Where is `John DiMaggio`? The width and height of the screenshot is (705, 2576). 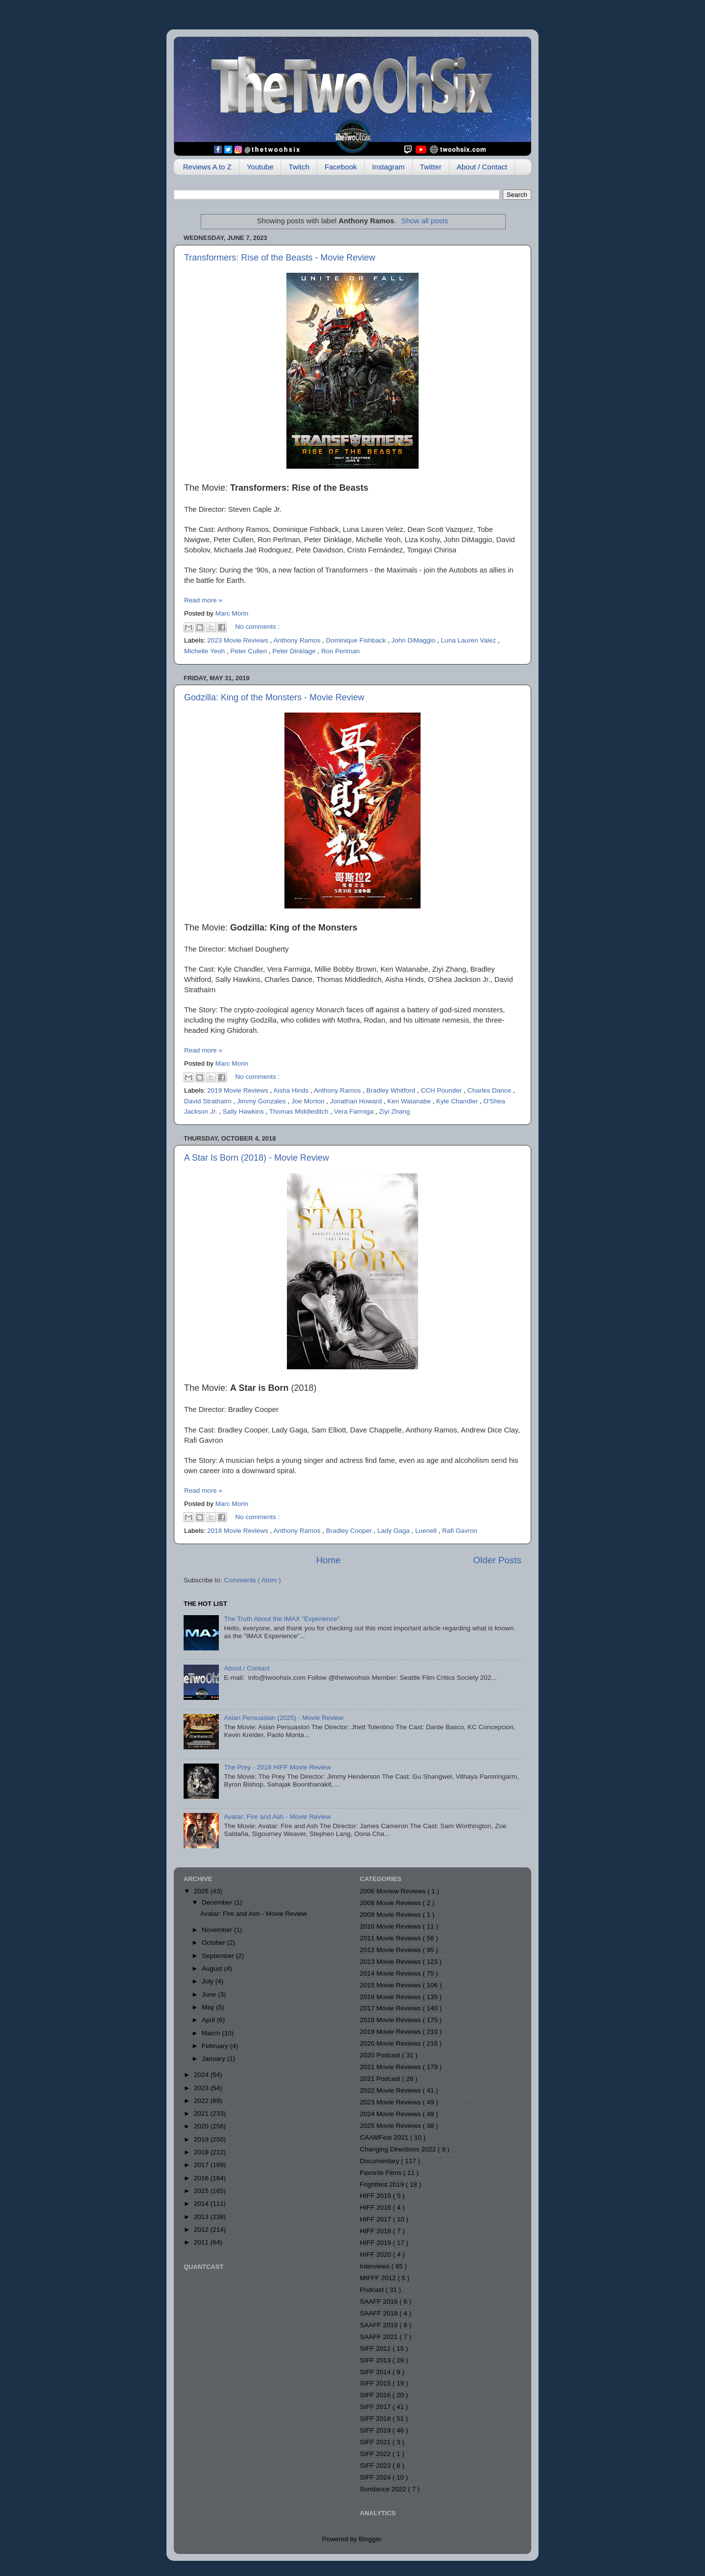 John DiMaggio is located at coordinates (414, 640).